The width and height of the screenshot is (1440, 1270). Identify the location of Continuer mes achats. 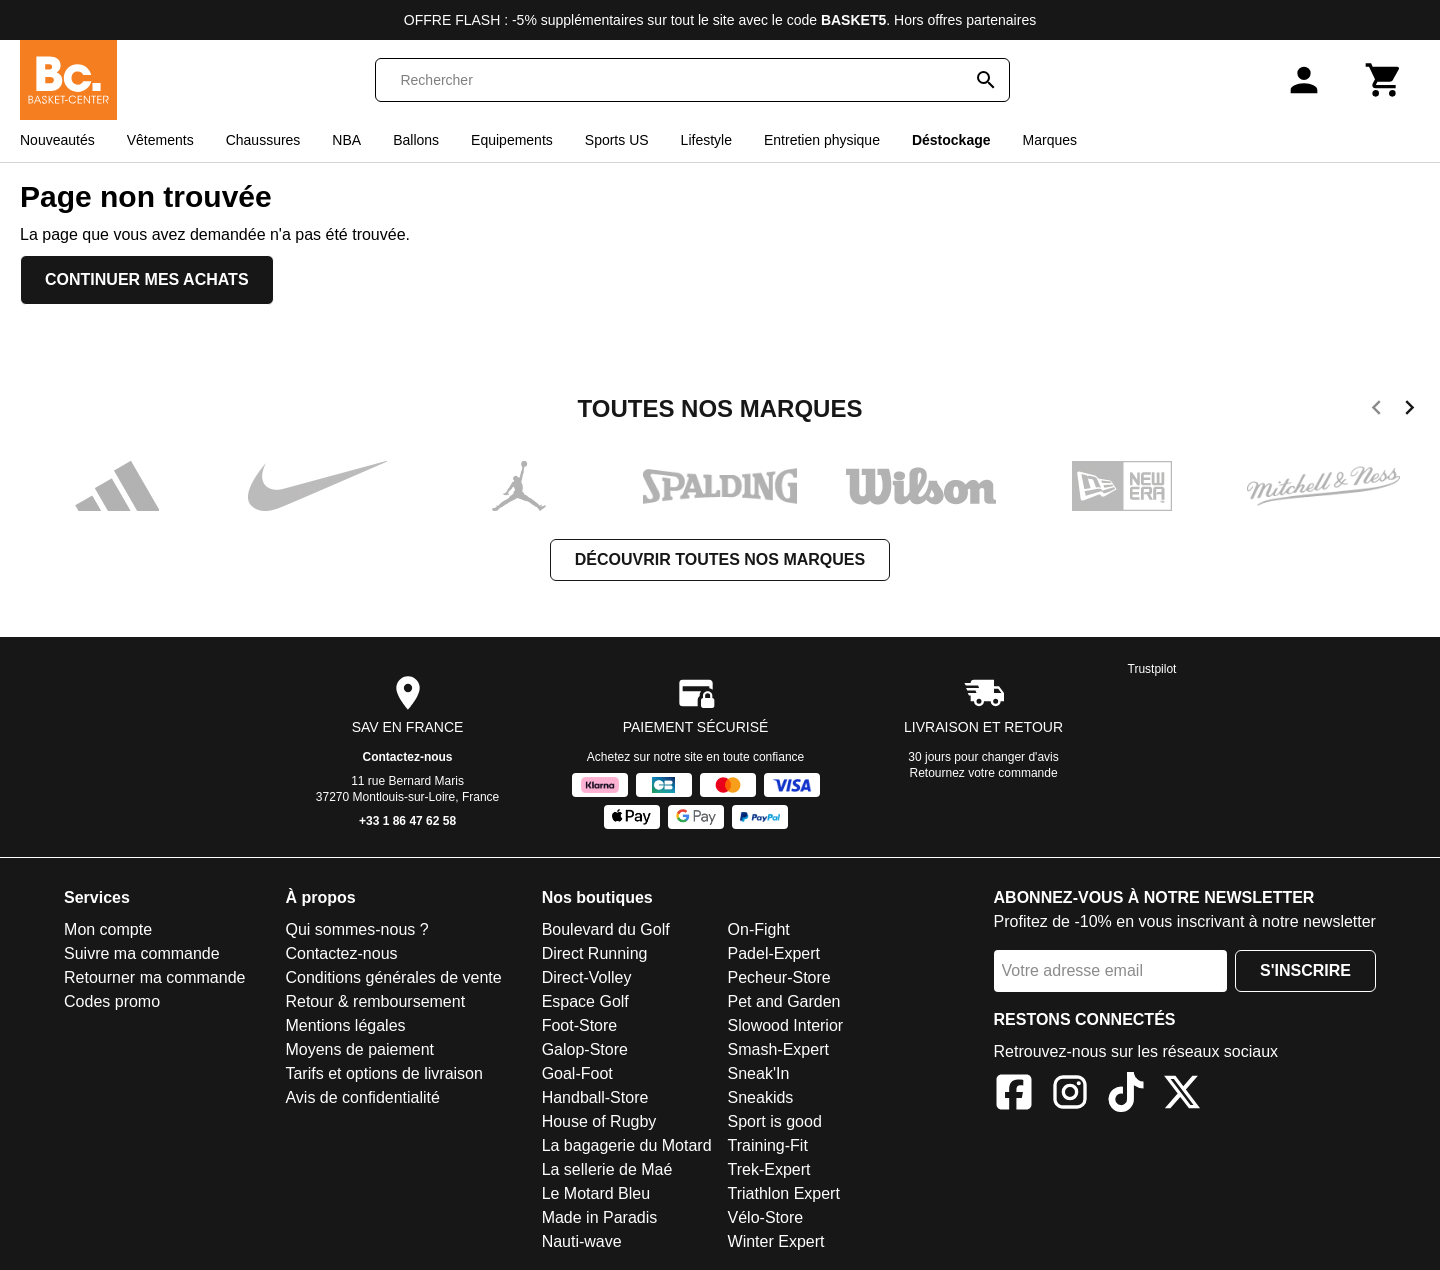
(147, 279).